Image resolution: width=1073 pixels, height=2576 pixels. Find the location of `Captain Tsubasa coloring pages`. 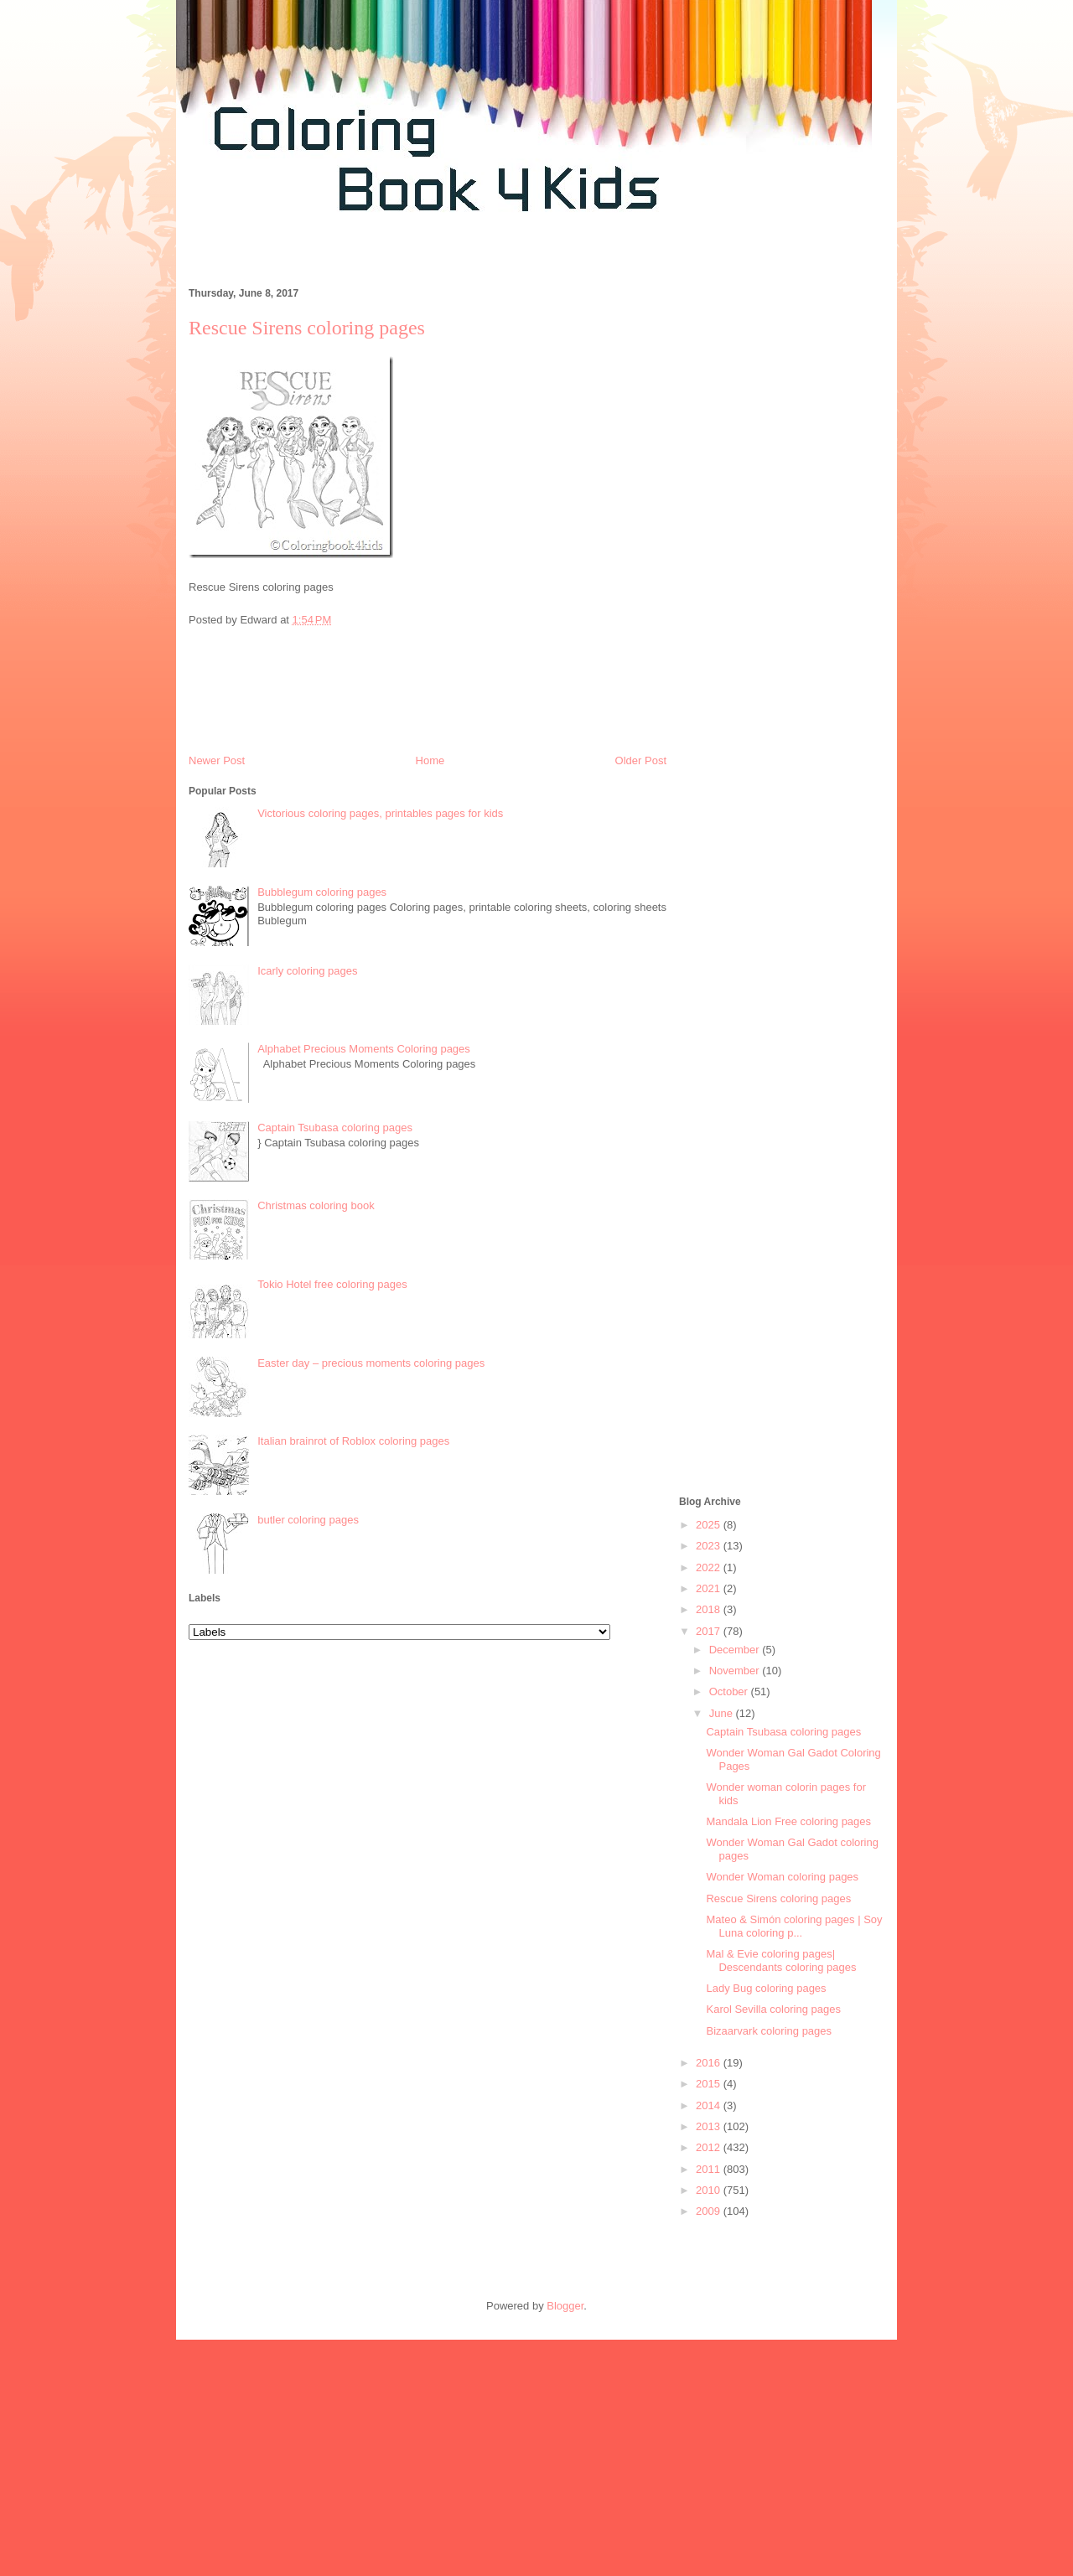

Captain Tsubasa coloring pages is located at coordinates (334, 1127).